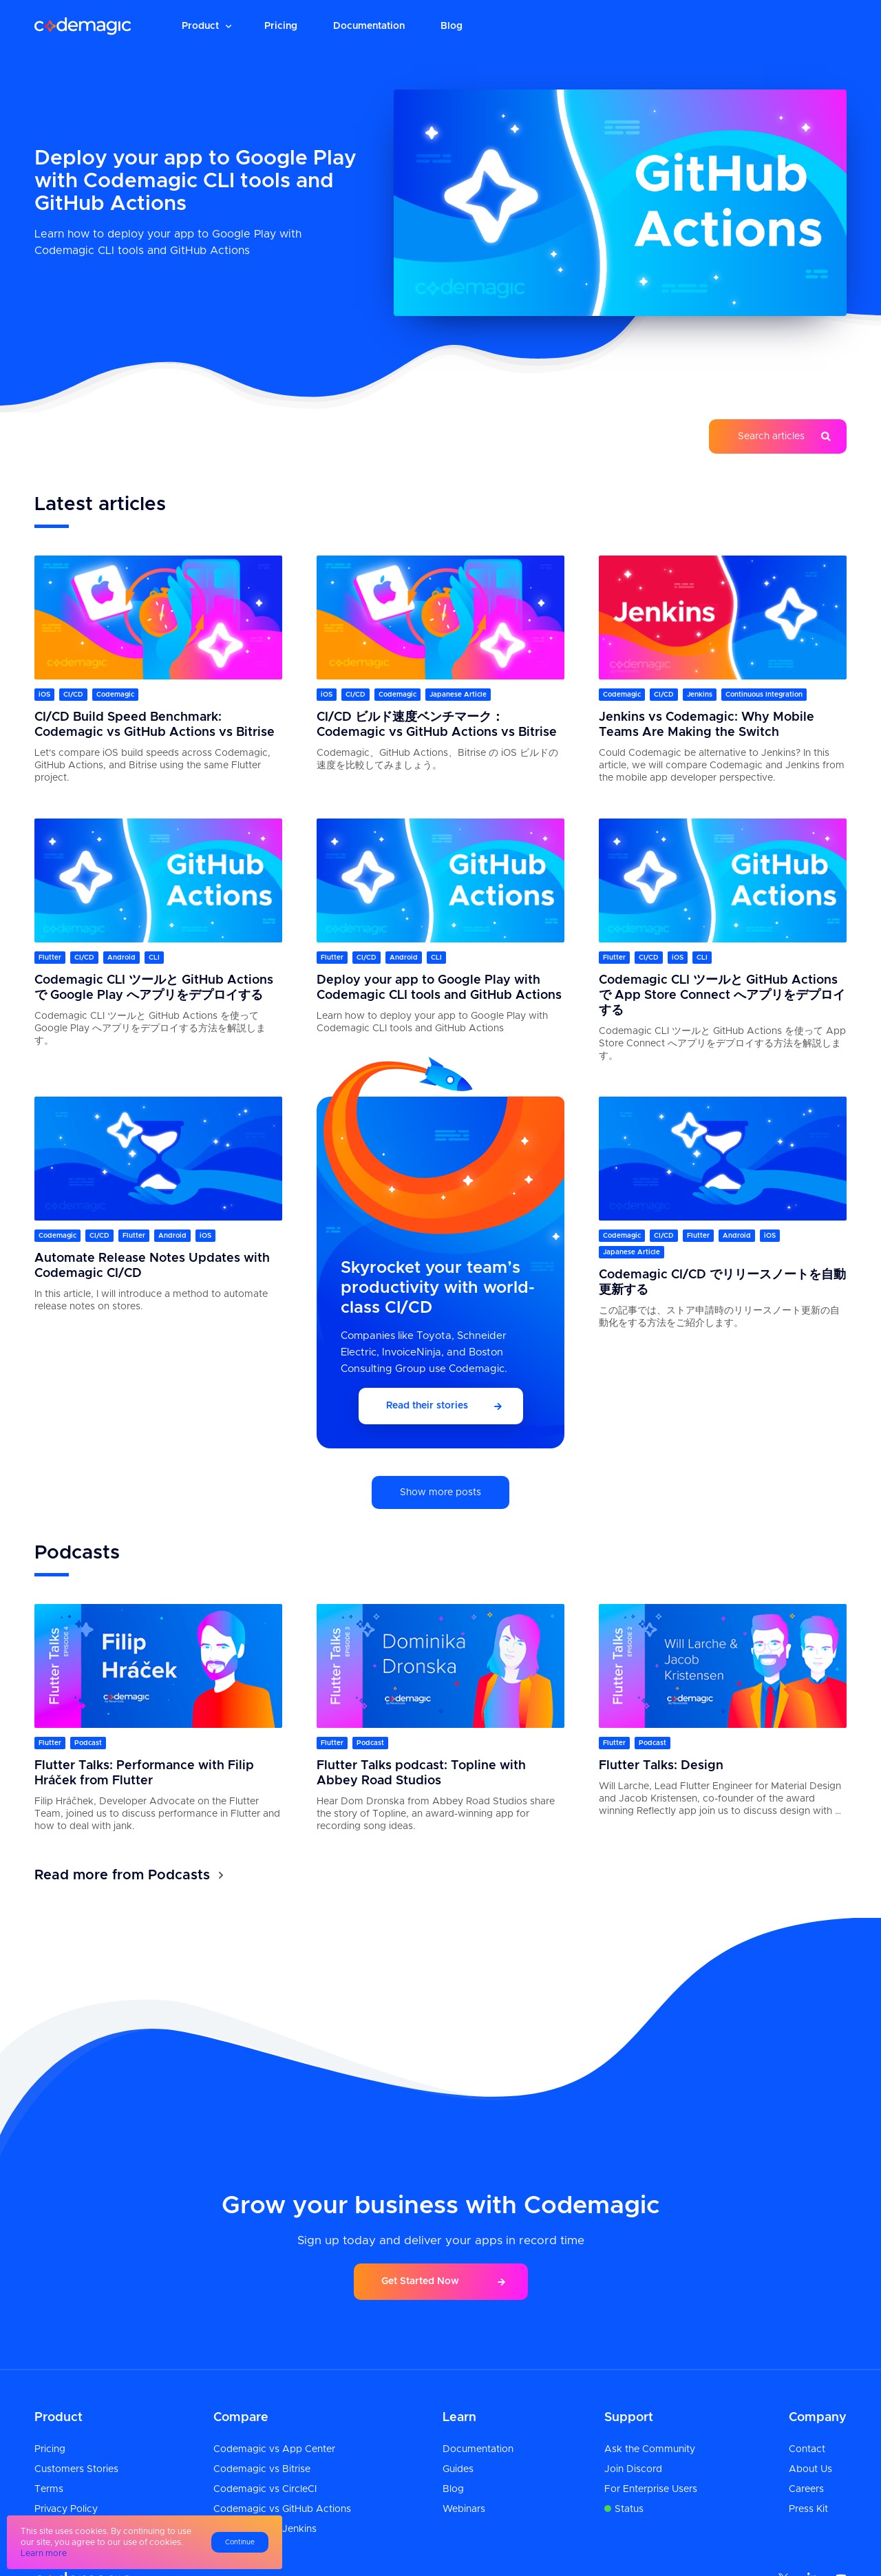 The width and height of the screenshot is (881, 2576). Describe the element at coordinates (66, 2509) in the screenshot. I see `Privacy Policy` at that location.